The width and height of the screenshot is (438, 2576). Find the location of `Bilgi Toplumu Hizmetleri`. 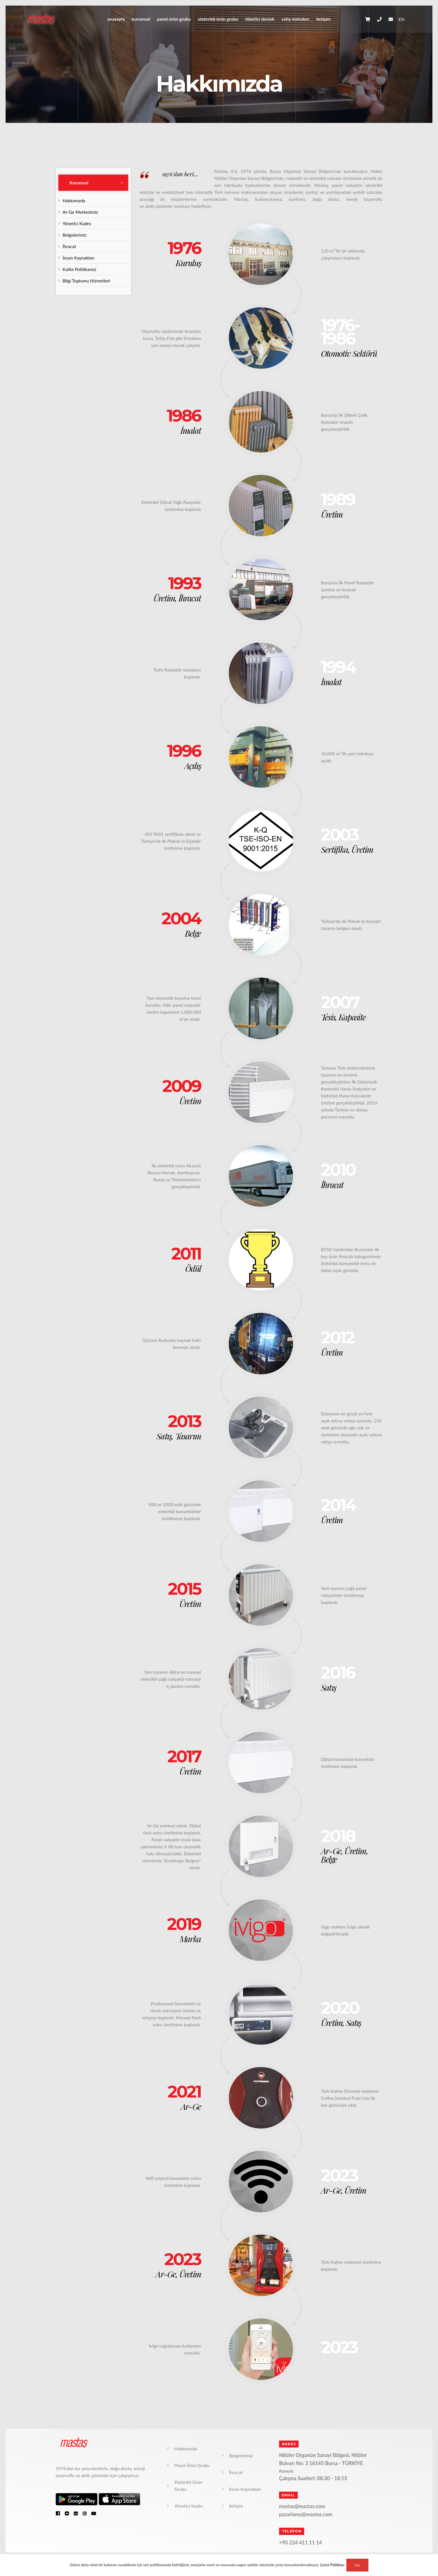

Bilgi Toplumu Hizmetleri is located at coordinates (86, 280).